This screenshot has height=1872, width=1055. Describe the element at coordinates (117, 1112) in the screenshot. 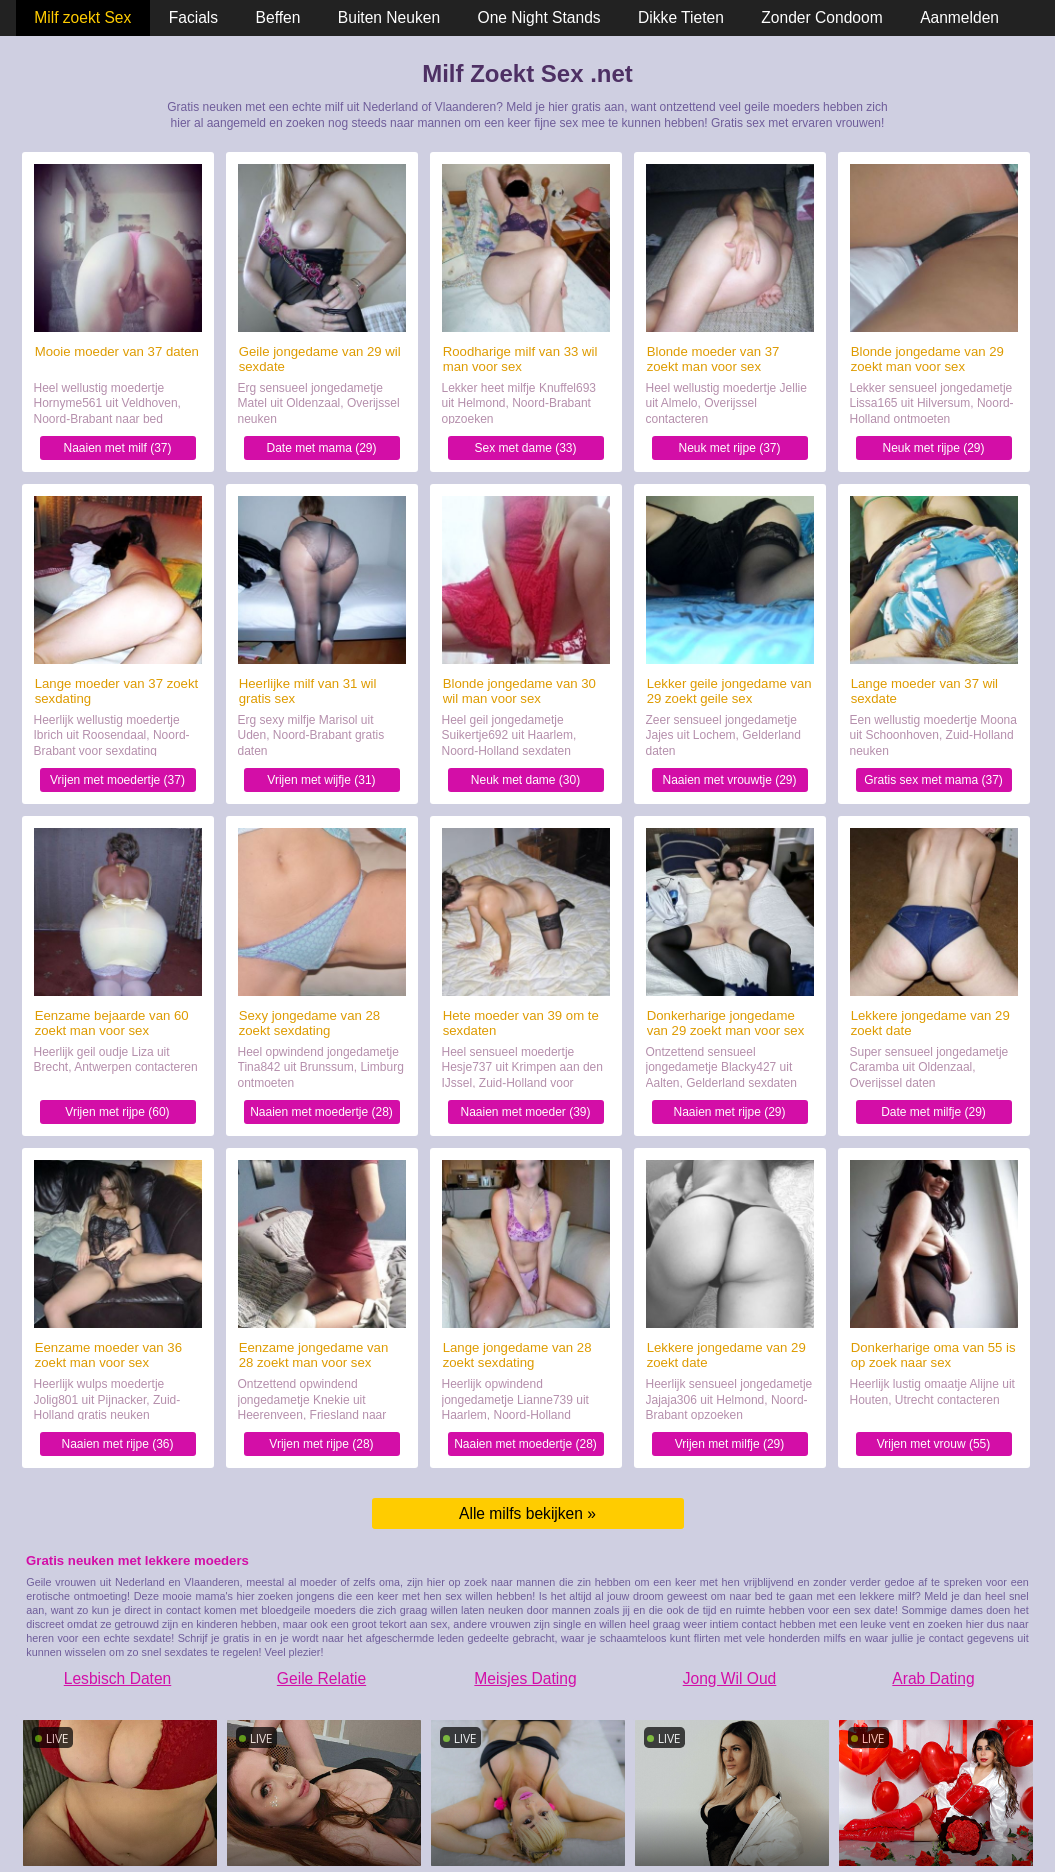

I see `Vrijen met rijpe (60)` at that location.